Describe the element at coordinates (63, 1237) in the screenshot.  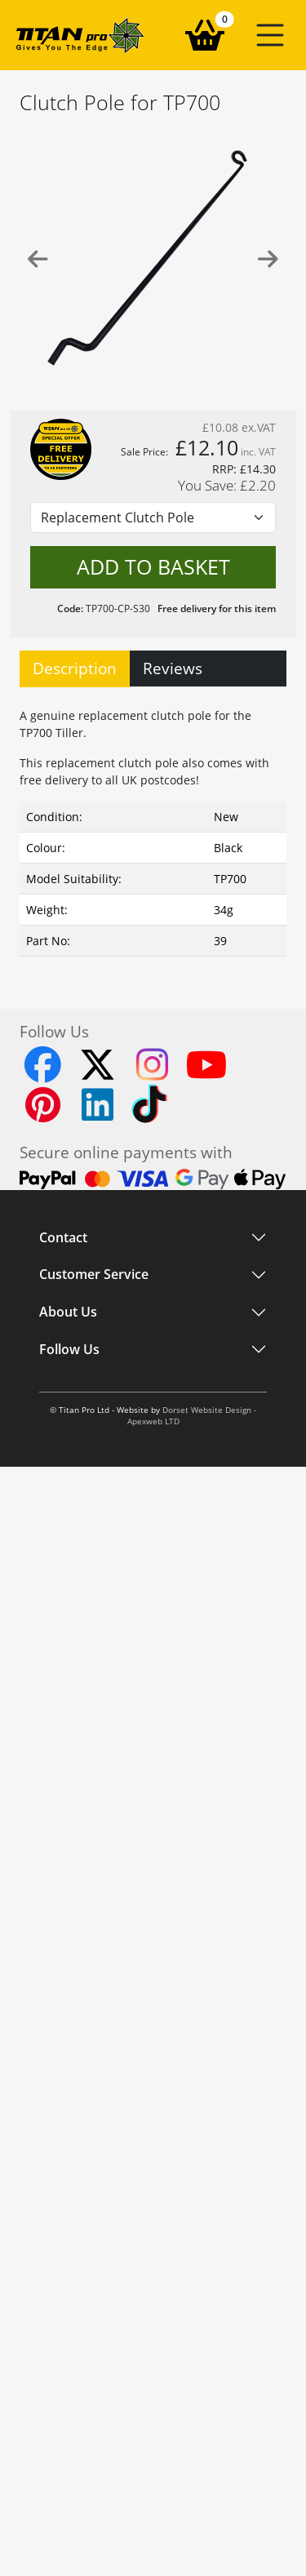
I see `Contact` at that location.